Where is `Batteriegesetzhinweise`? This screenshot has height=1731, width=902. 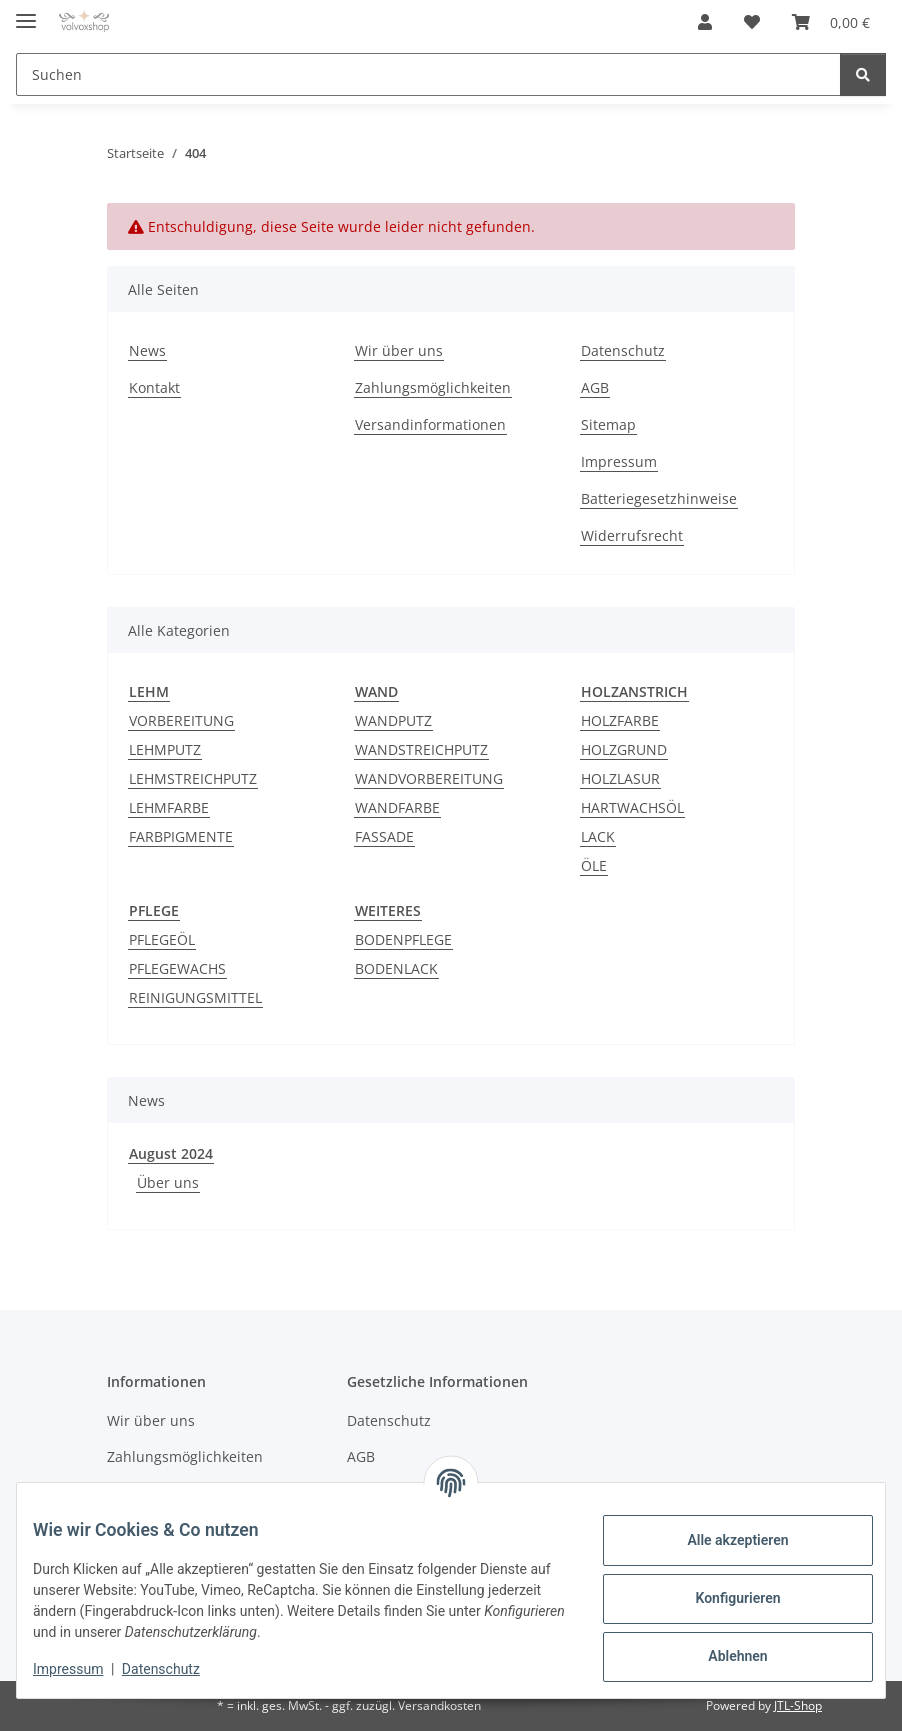 Batteriegesetzhinweise is located at coordinates (659, 498).